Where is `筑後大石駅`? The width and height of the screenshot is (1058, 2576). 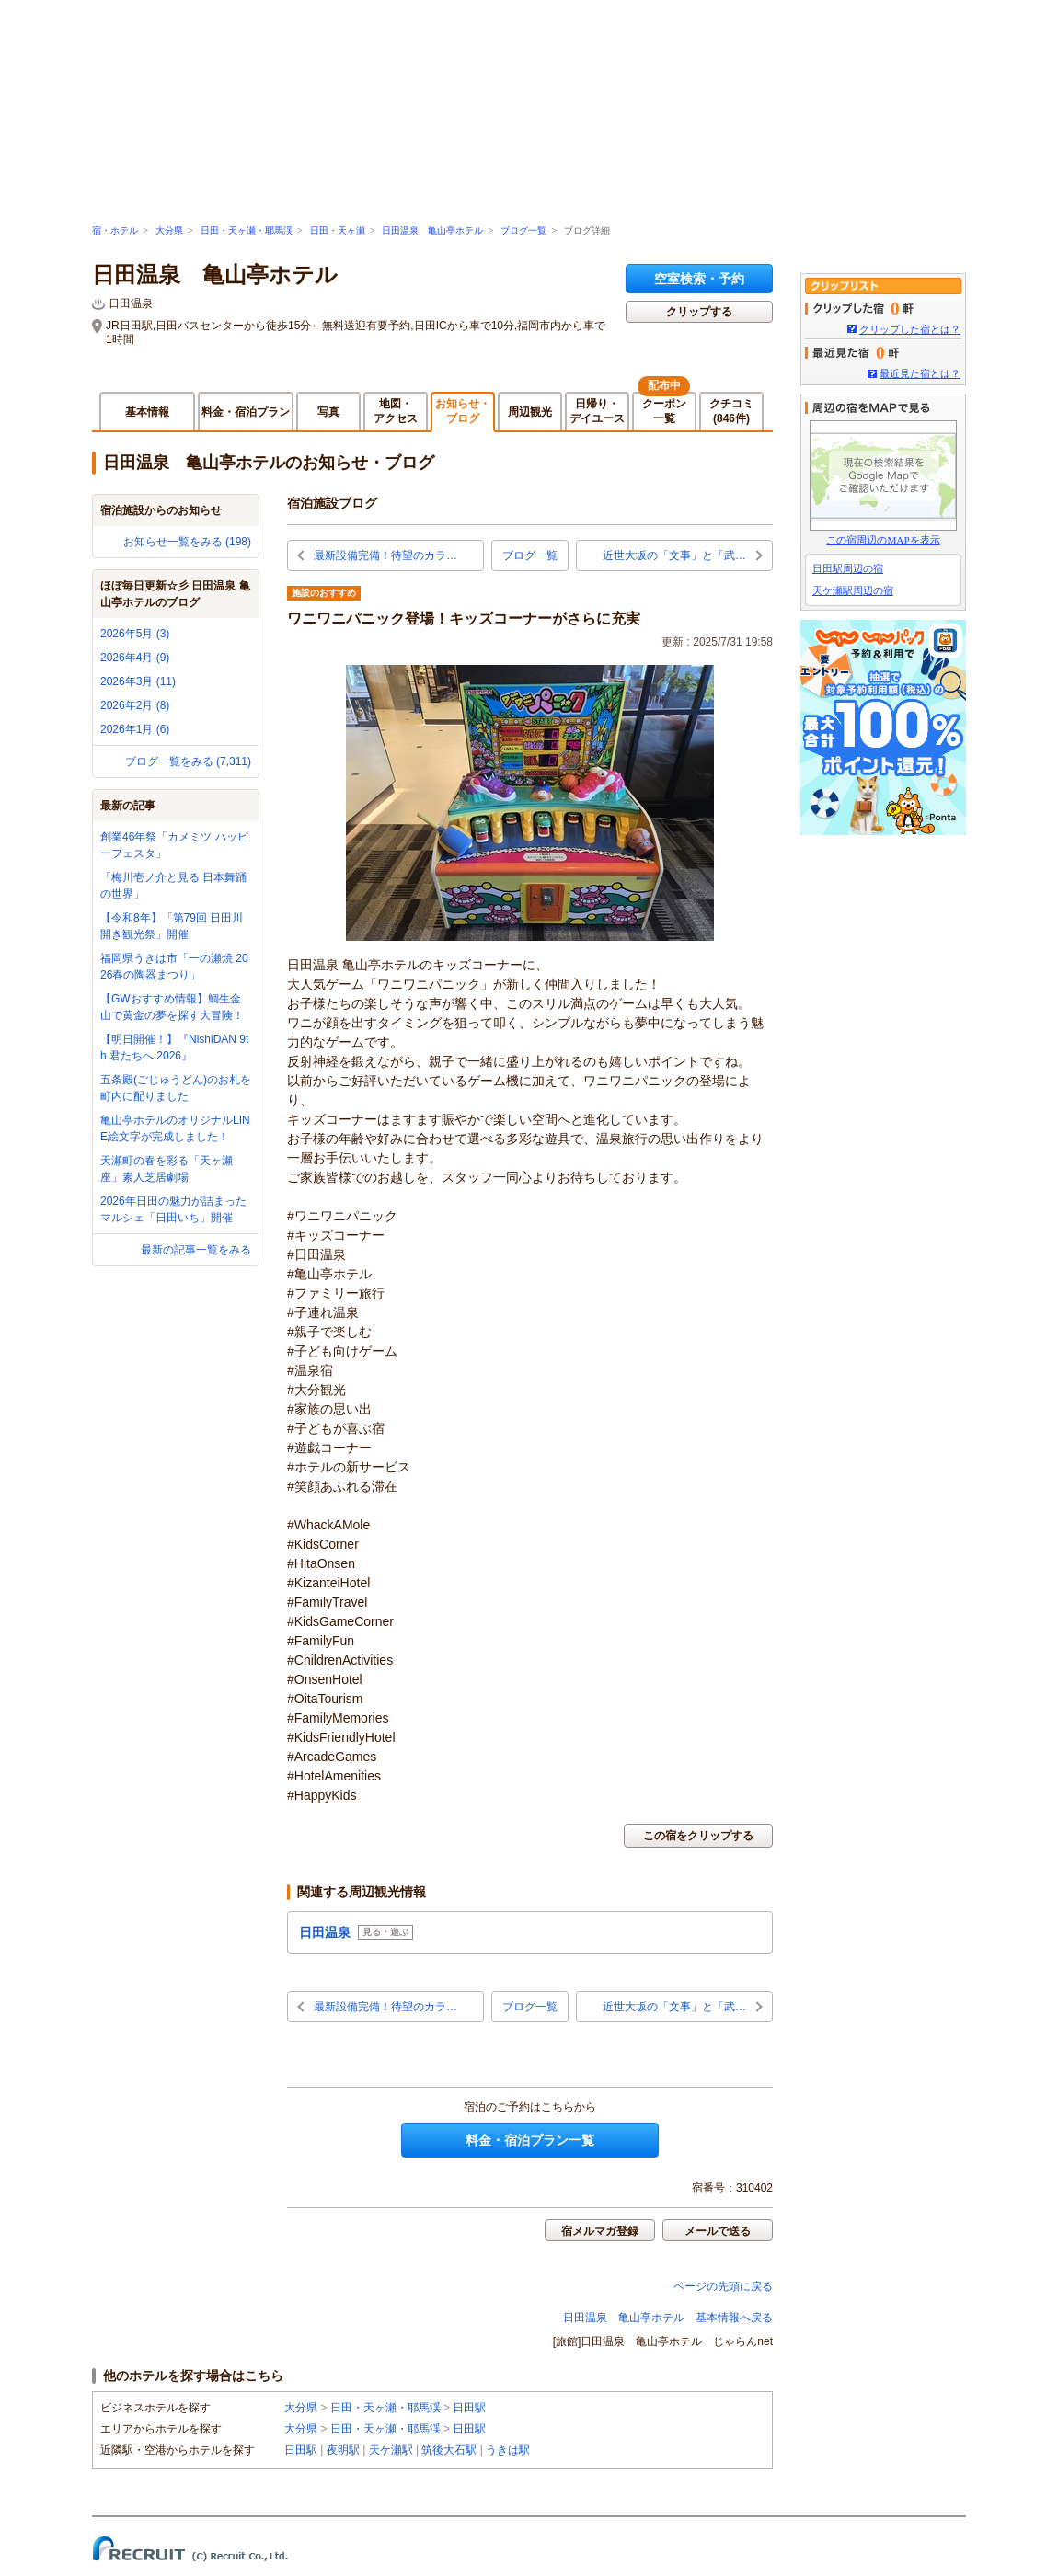
筑後大石駅 is located at coordinates (449, 2450).